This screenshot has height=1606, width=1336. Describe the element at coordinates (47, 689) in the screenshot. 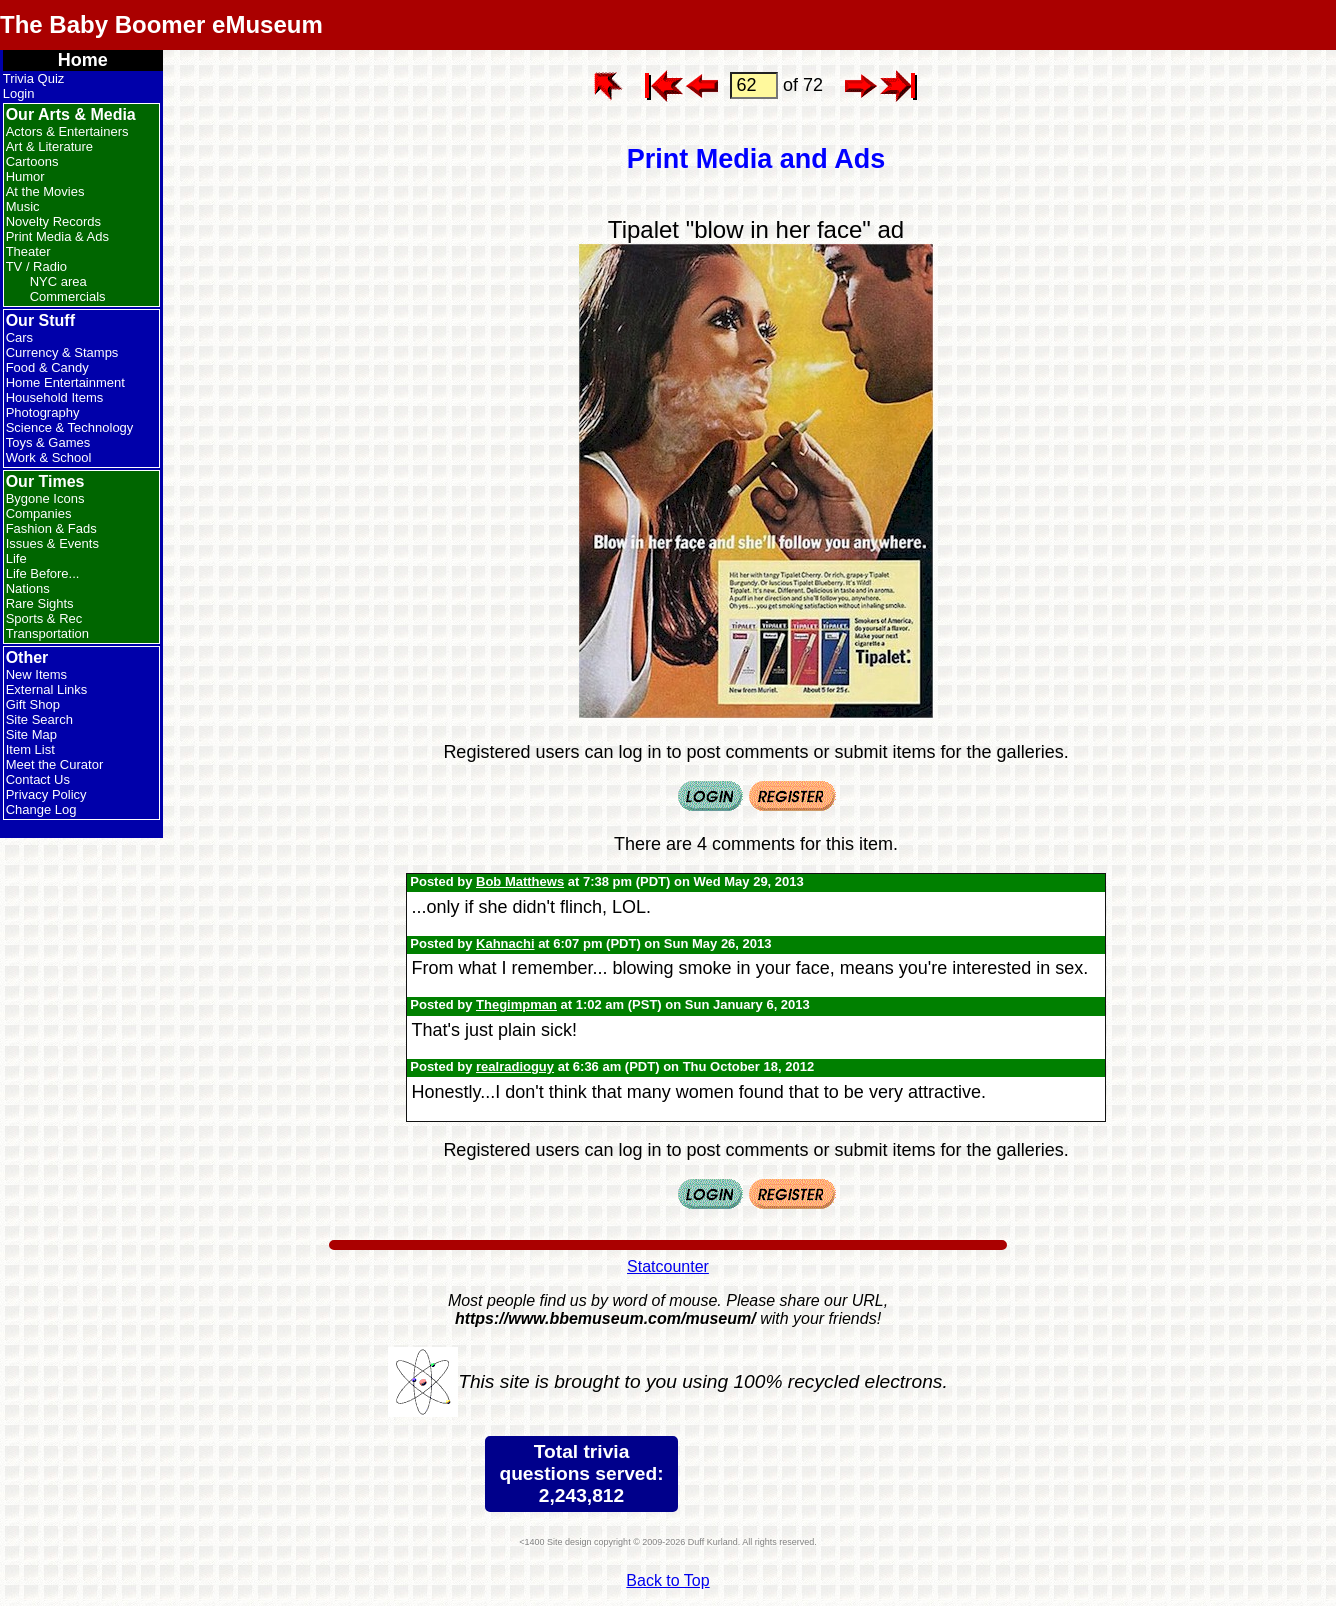

I see `External Links` at that location.